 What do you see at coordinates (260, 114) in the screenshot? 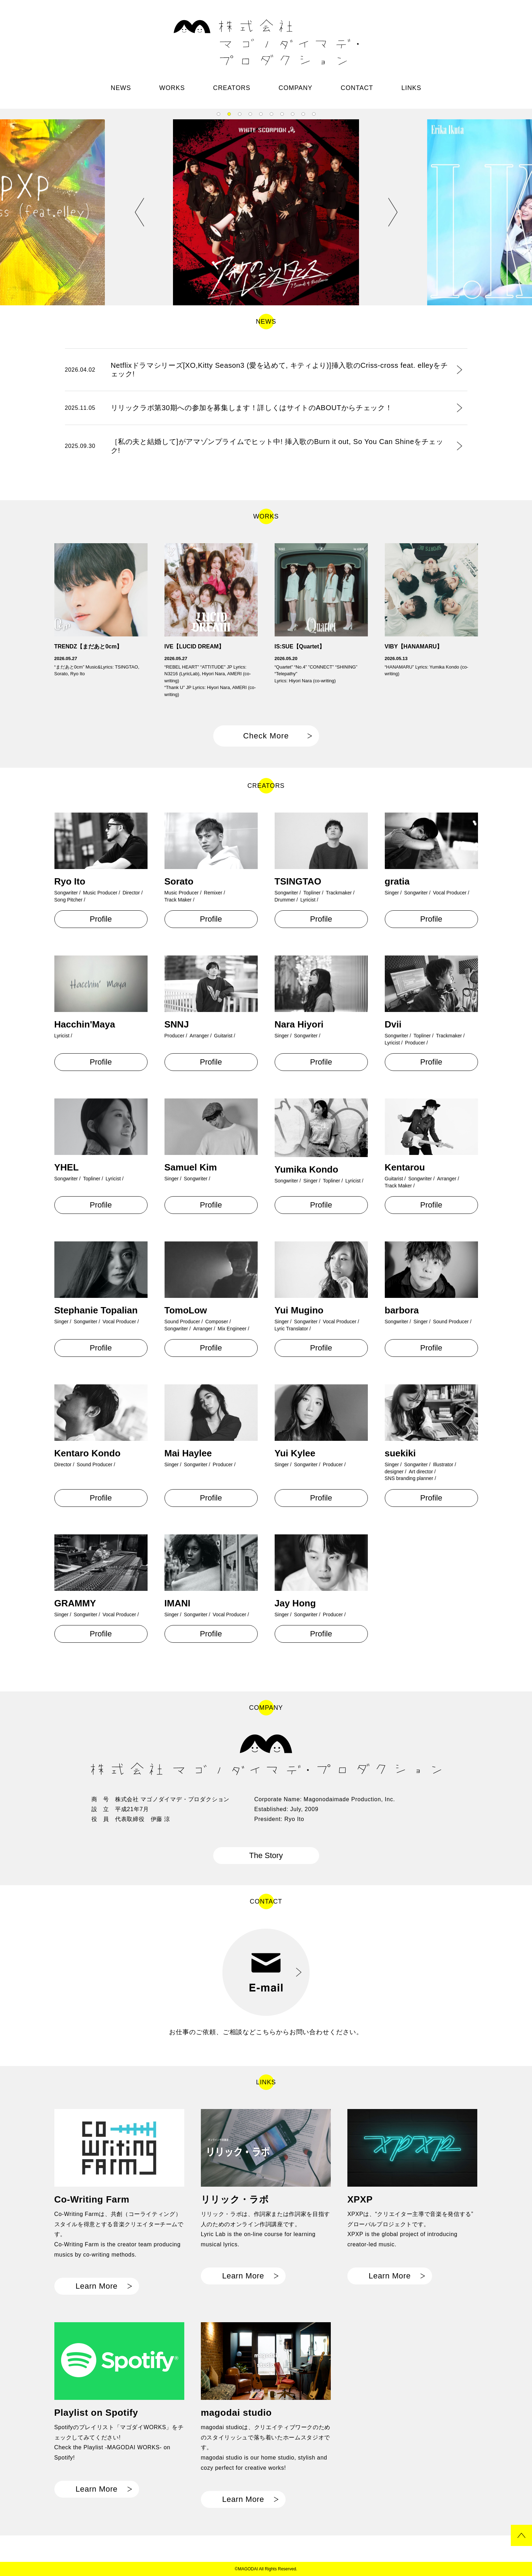
I see `5 [tab]` at bounding box center [260, 114].